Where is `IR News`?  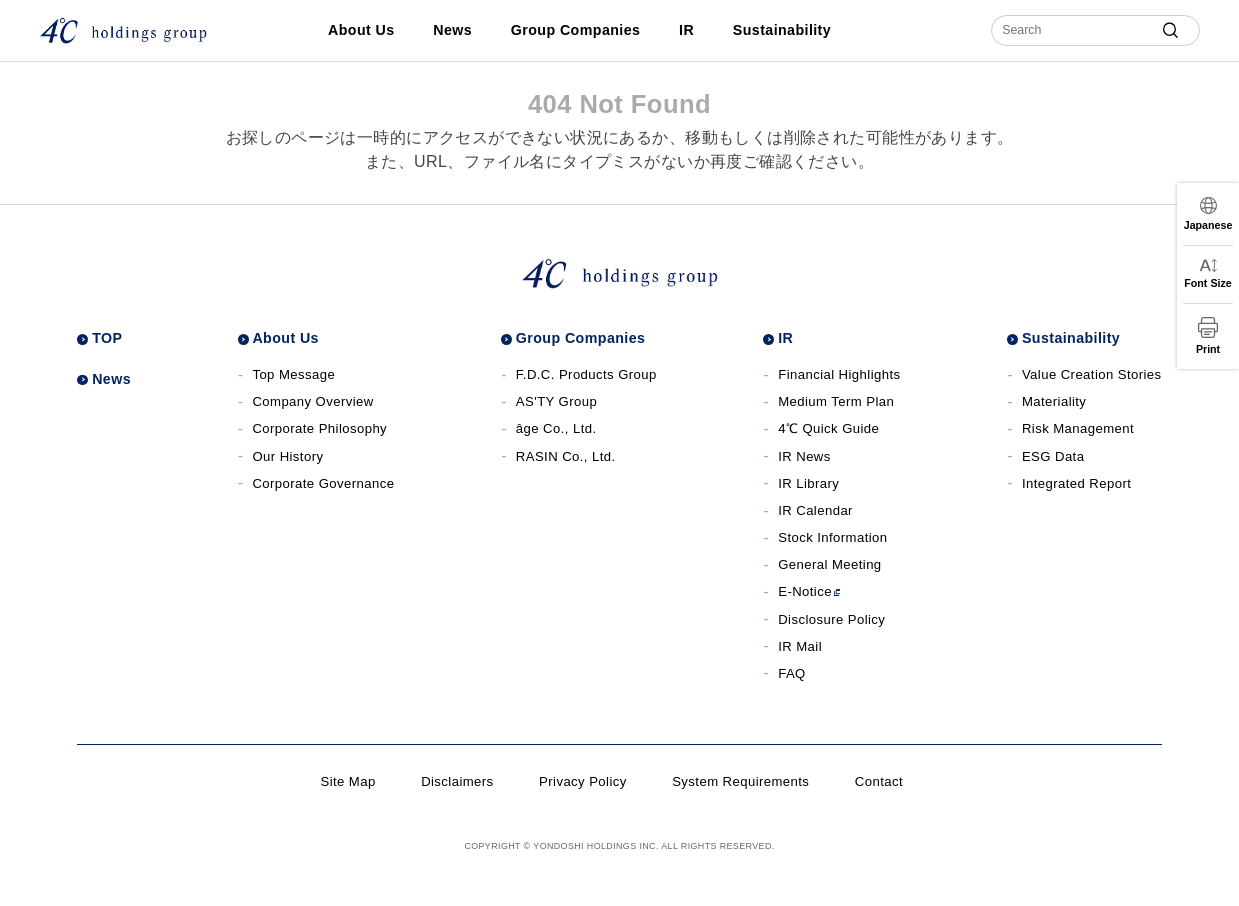
IR News is located at coordinates (804, 456).